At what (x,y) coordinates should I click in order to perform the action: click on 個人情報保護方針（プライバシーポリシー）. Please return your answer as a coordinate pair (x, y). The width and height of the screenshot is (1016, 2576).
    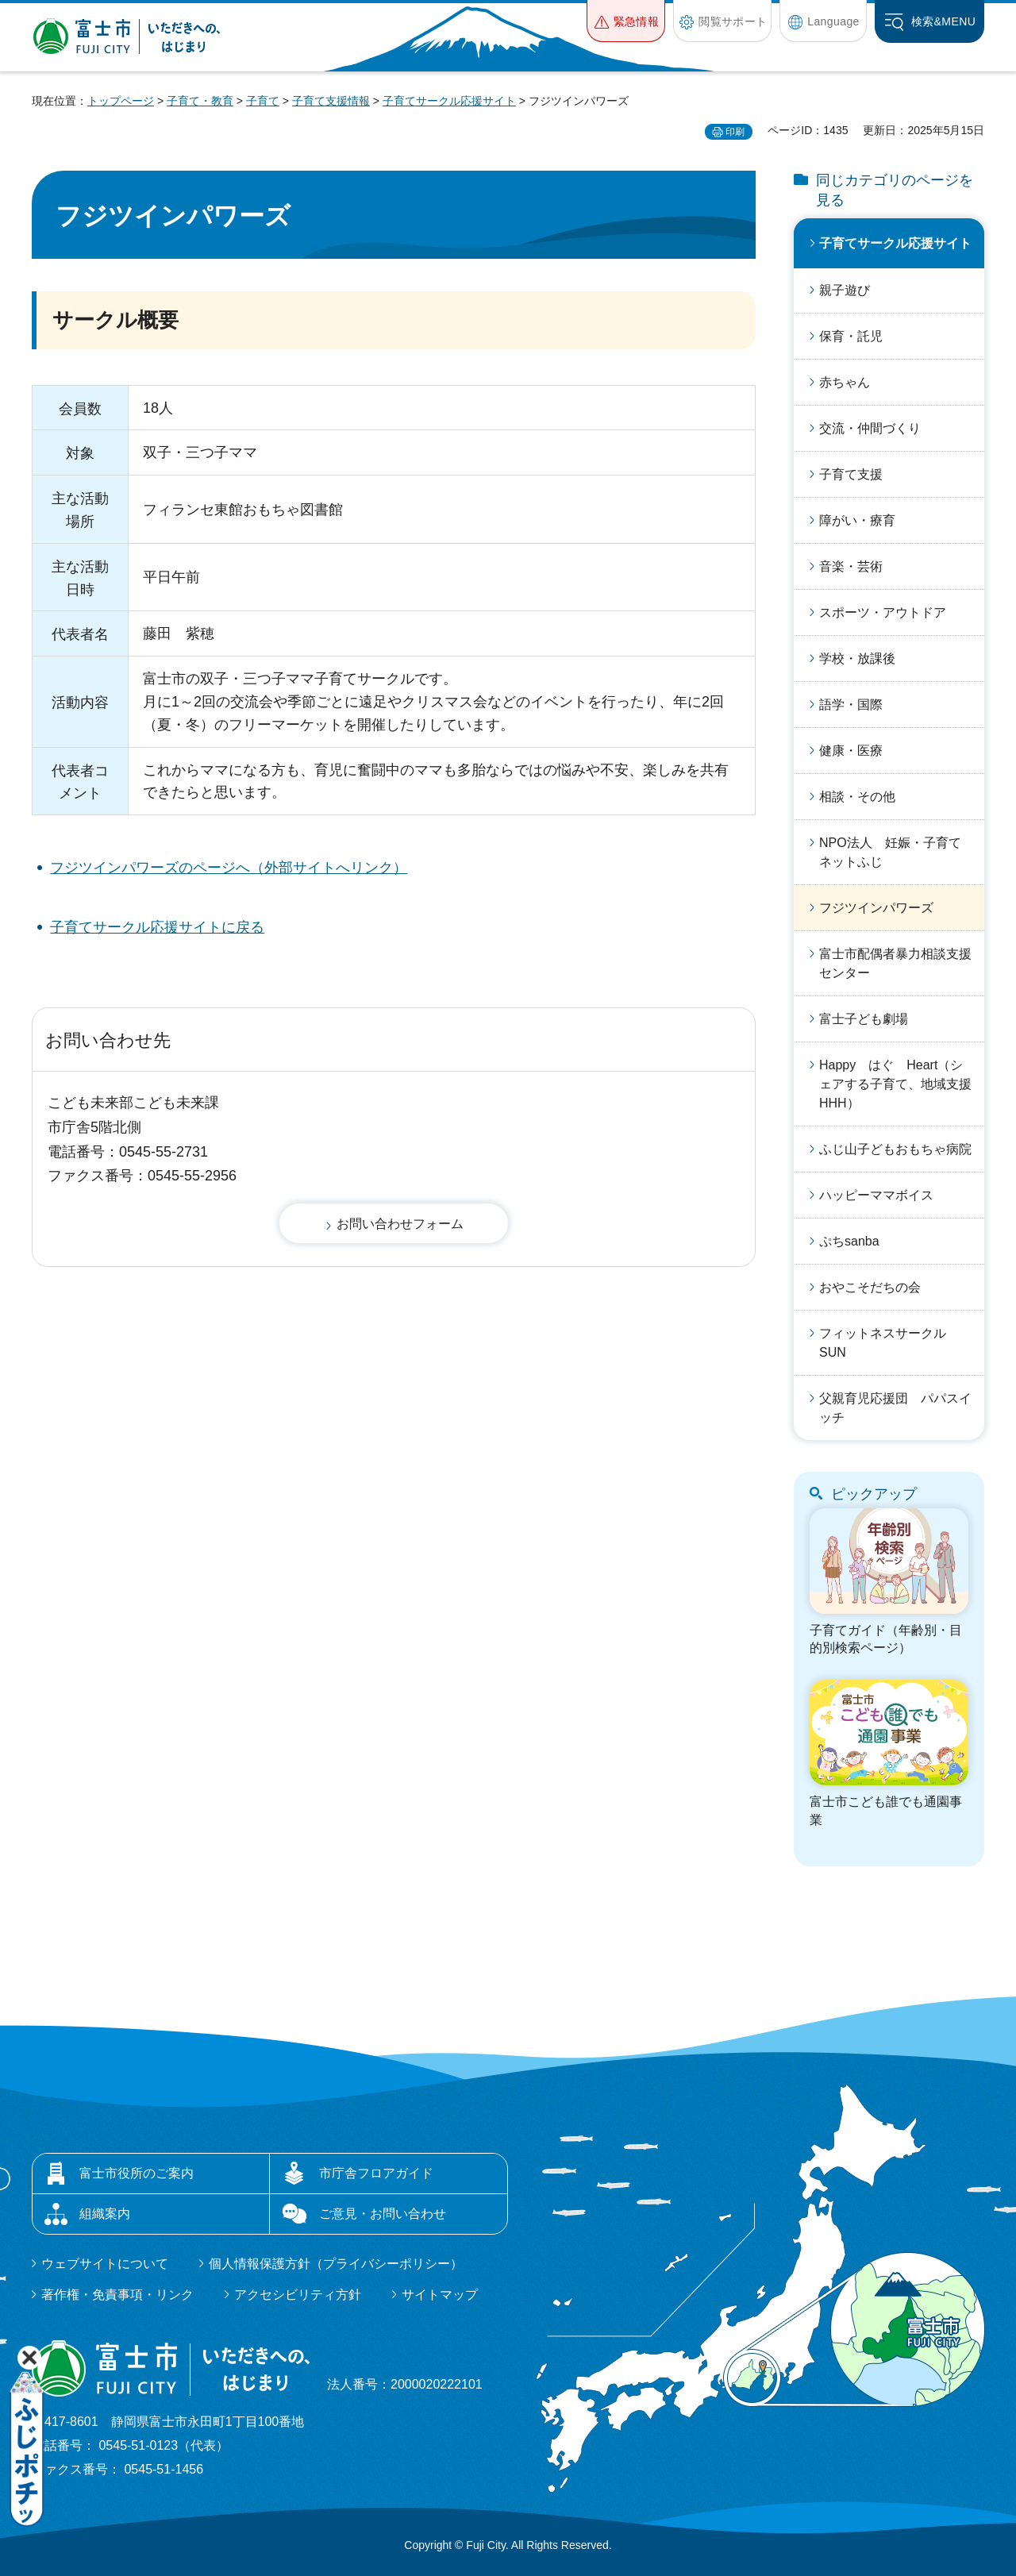
    Looking at the image, I should click on (336, 2263).